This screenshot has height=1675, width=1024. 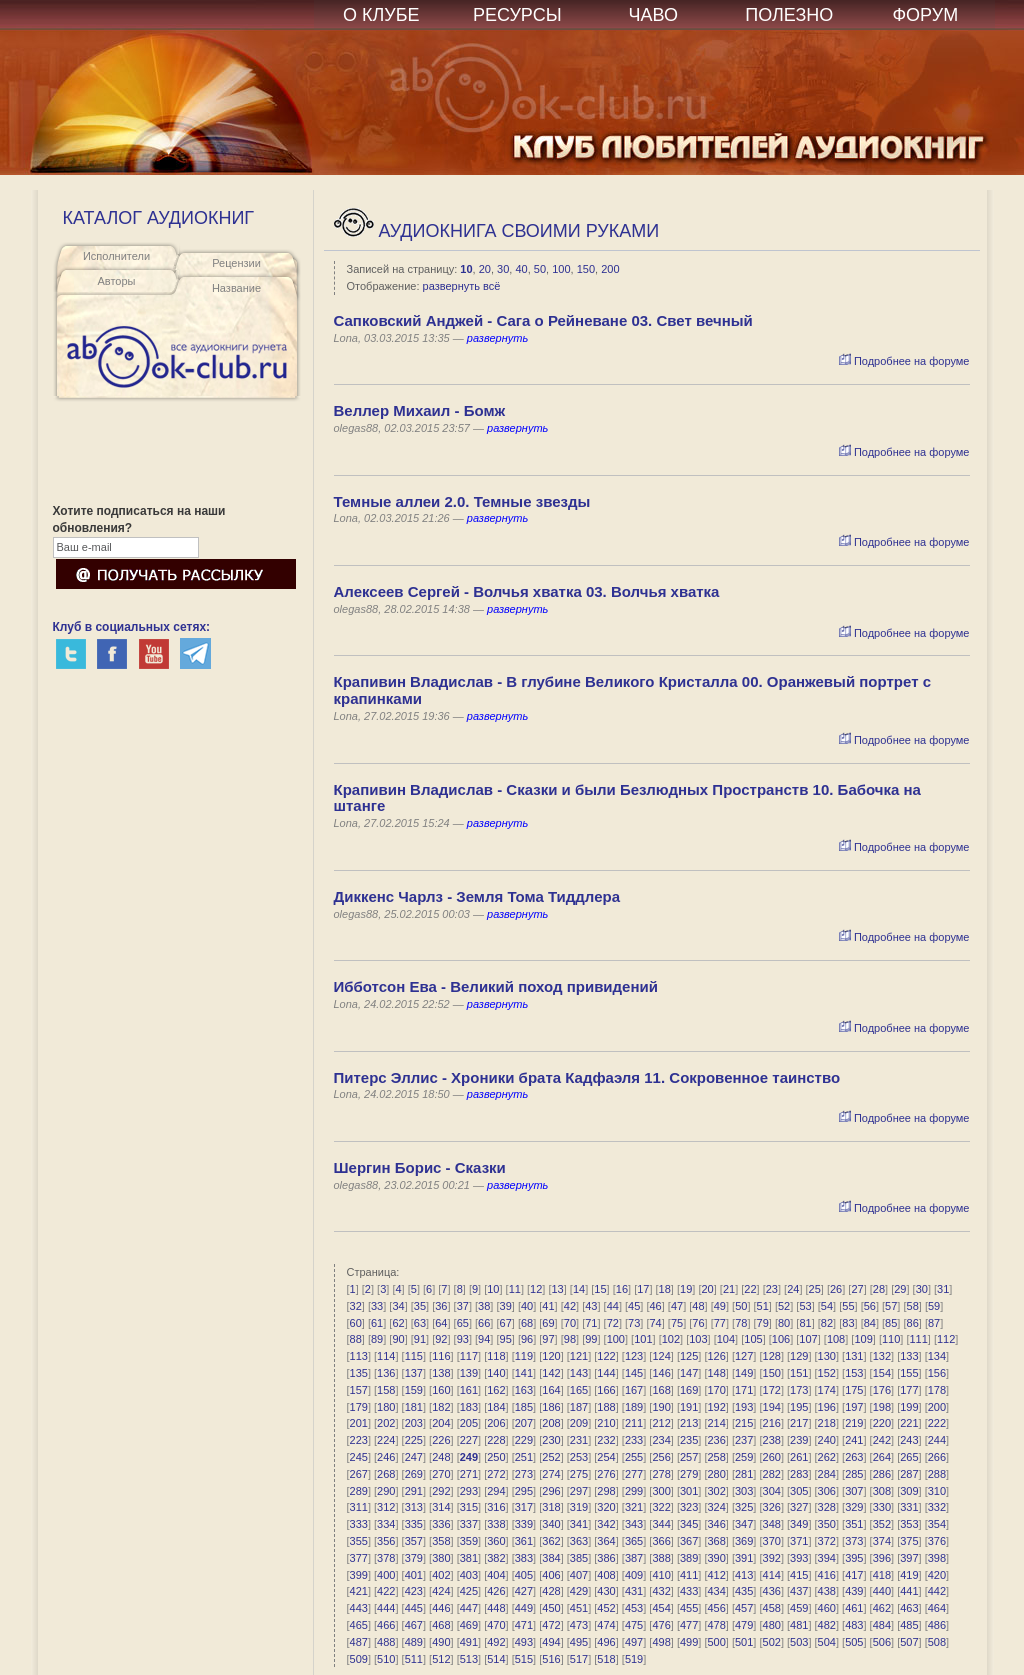 I want to click on РЕСУРСЫ, so click(x=517, y=15).